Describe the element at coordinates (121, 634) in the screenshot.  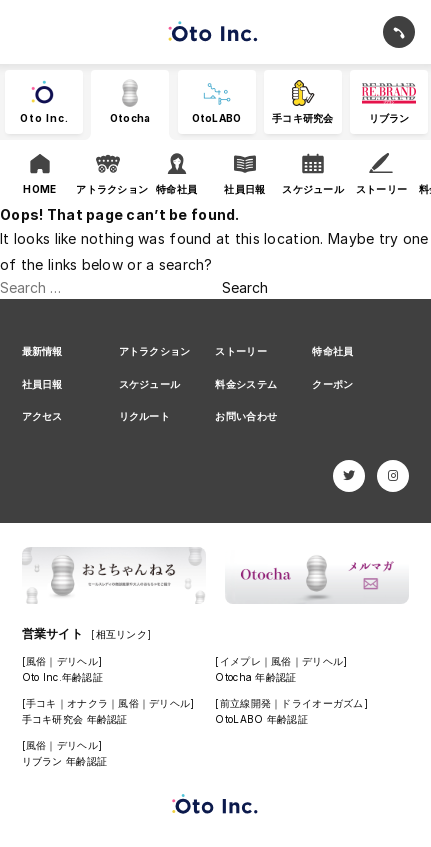
I see `[相互リンク]` at that location.